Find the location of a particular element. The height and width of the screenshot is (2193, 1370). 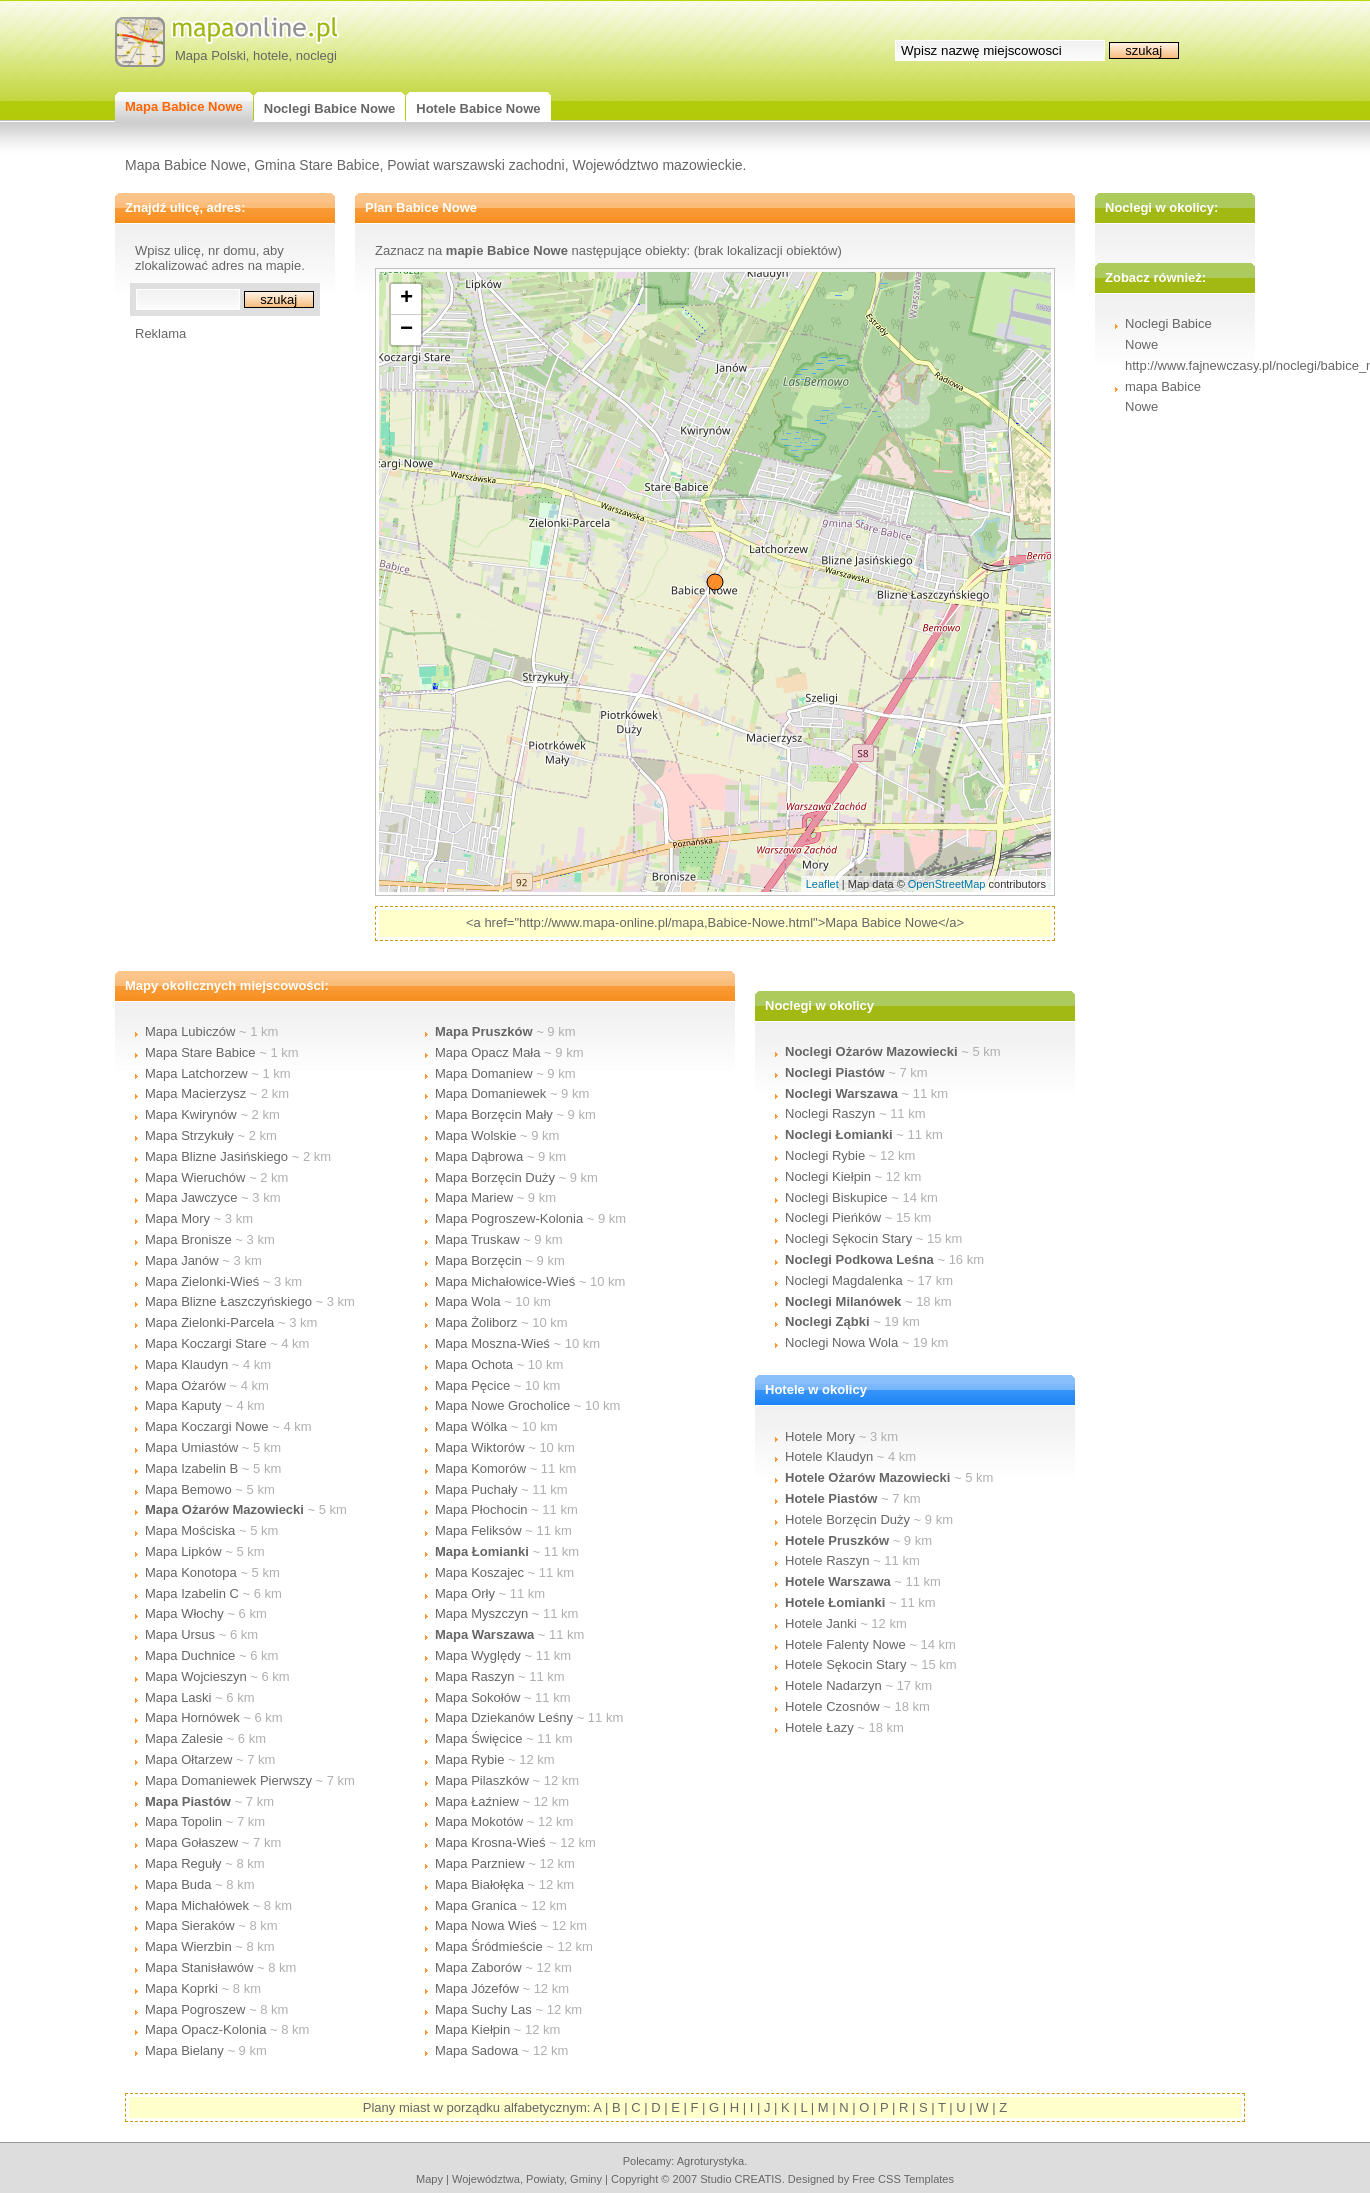

Mapa Wiktorów is located at coordinates (480, 1447).